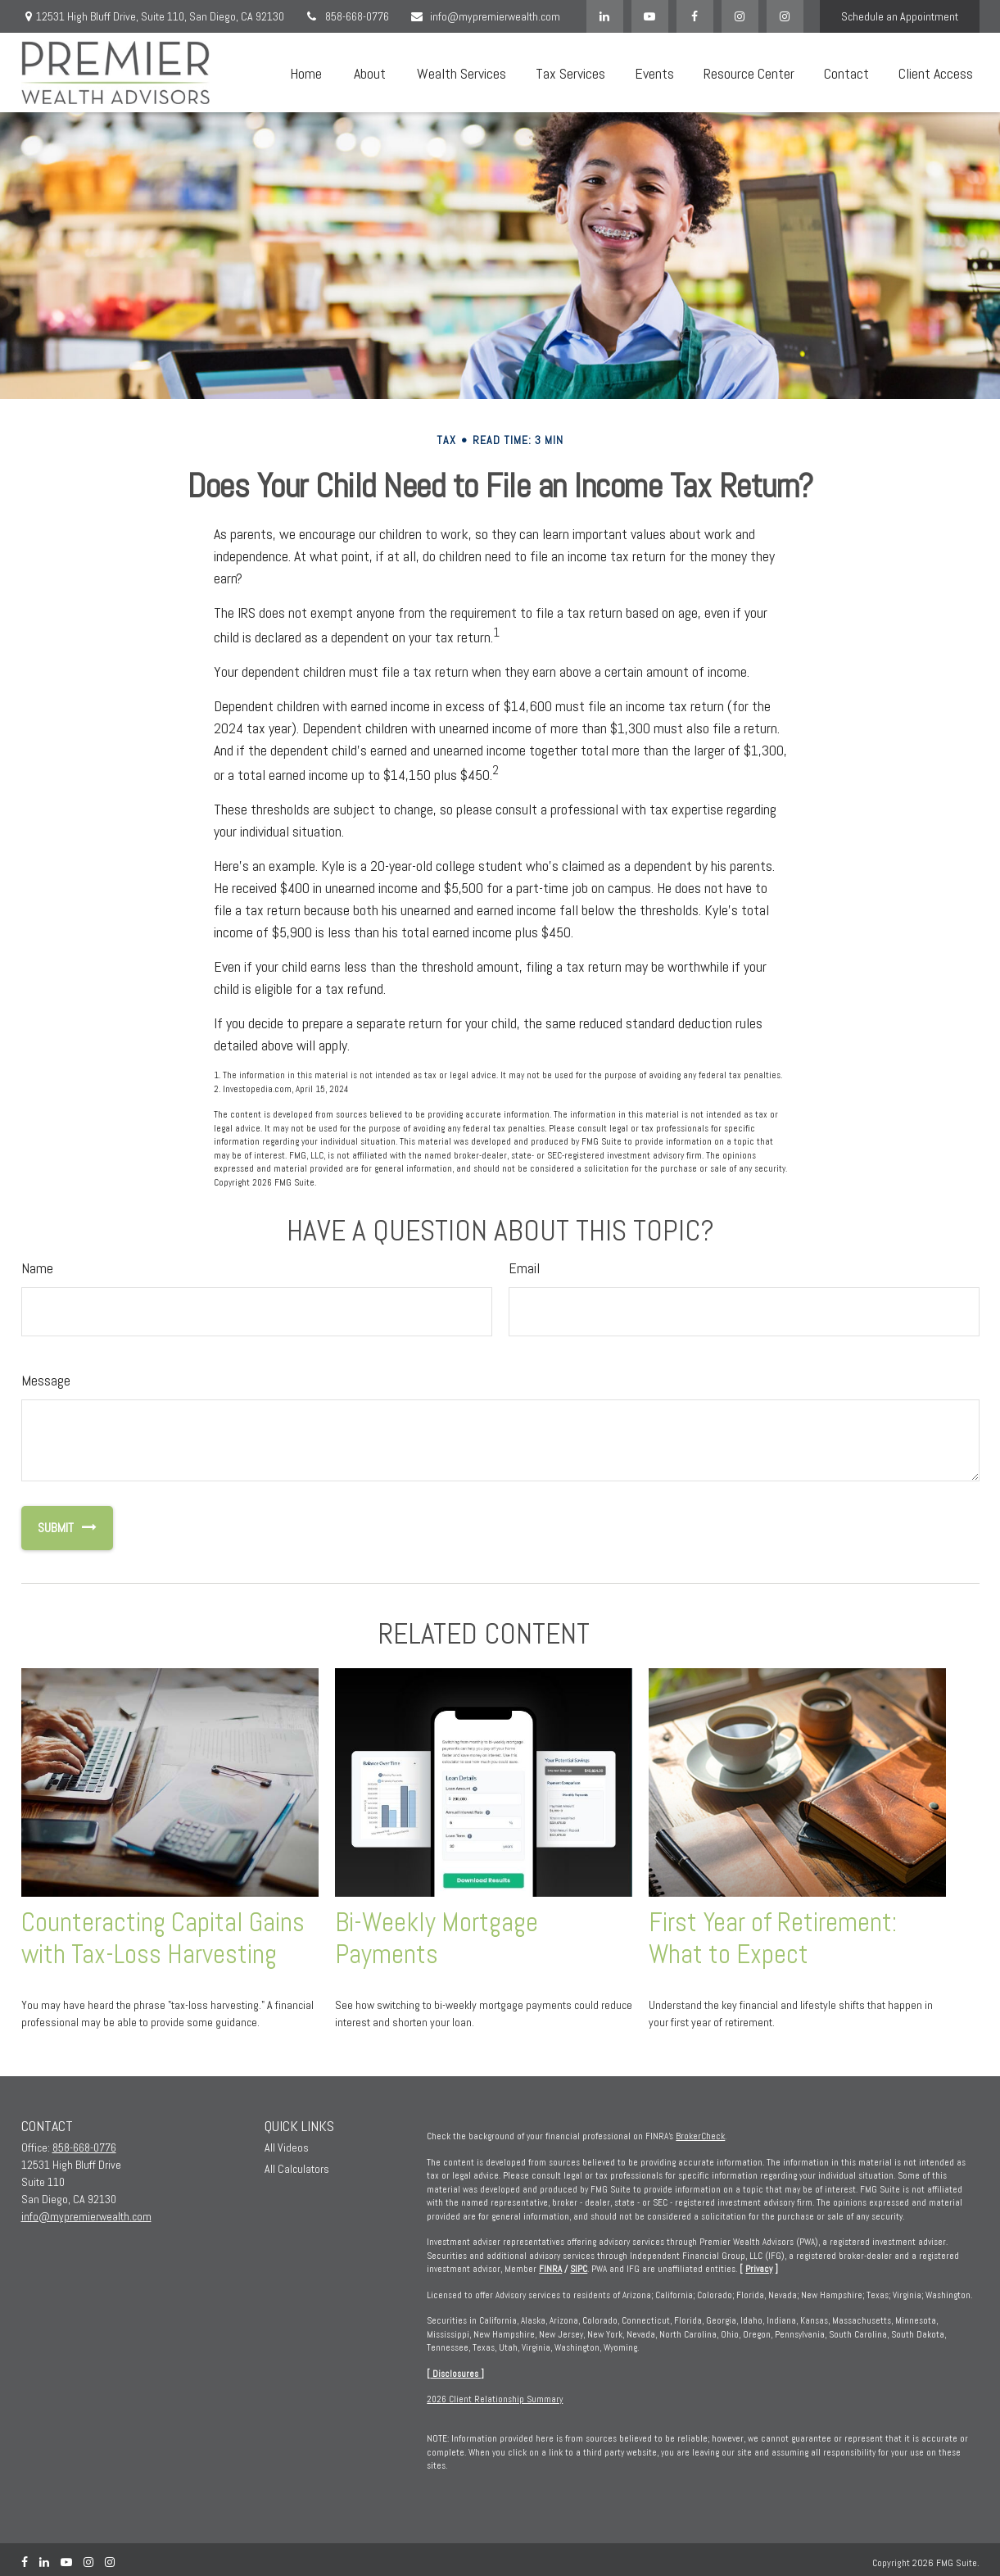  What do you see at coordinates (550, 2268) in the screenshot?
I see `FINRA` at bounding box center [550, 2268].